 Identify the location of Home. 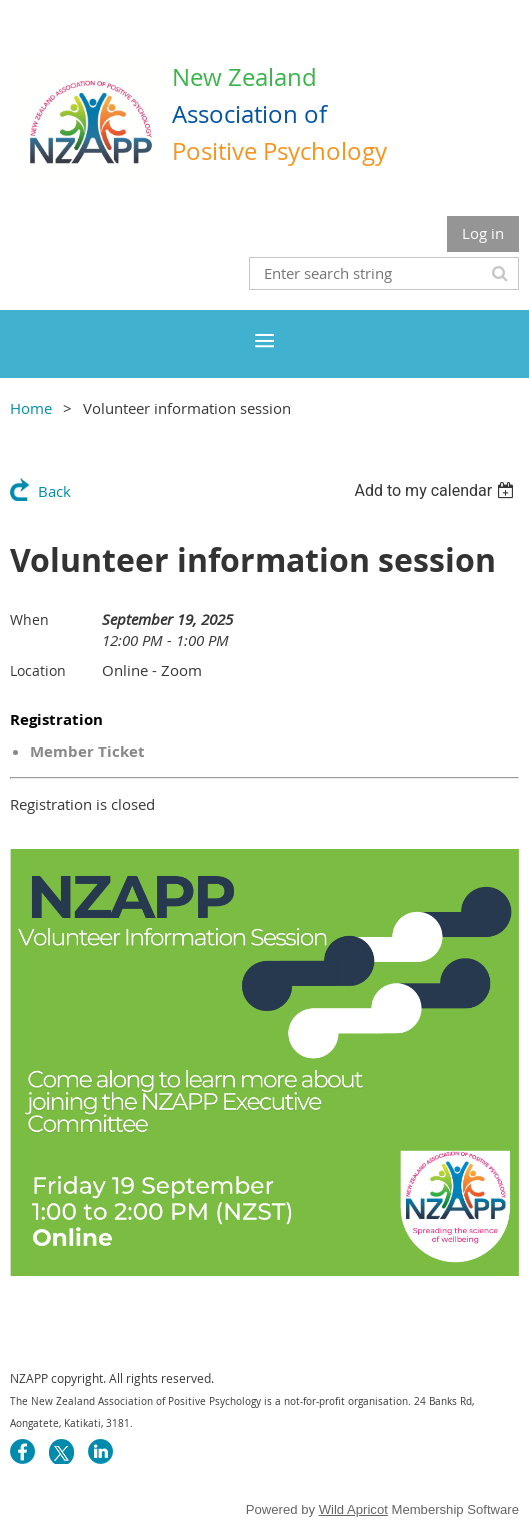
(31, 408).